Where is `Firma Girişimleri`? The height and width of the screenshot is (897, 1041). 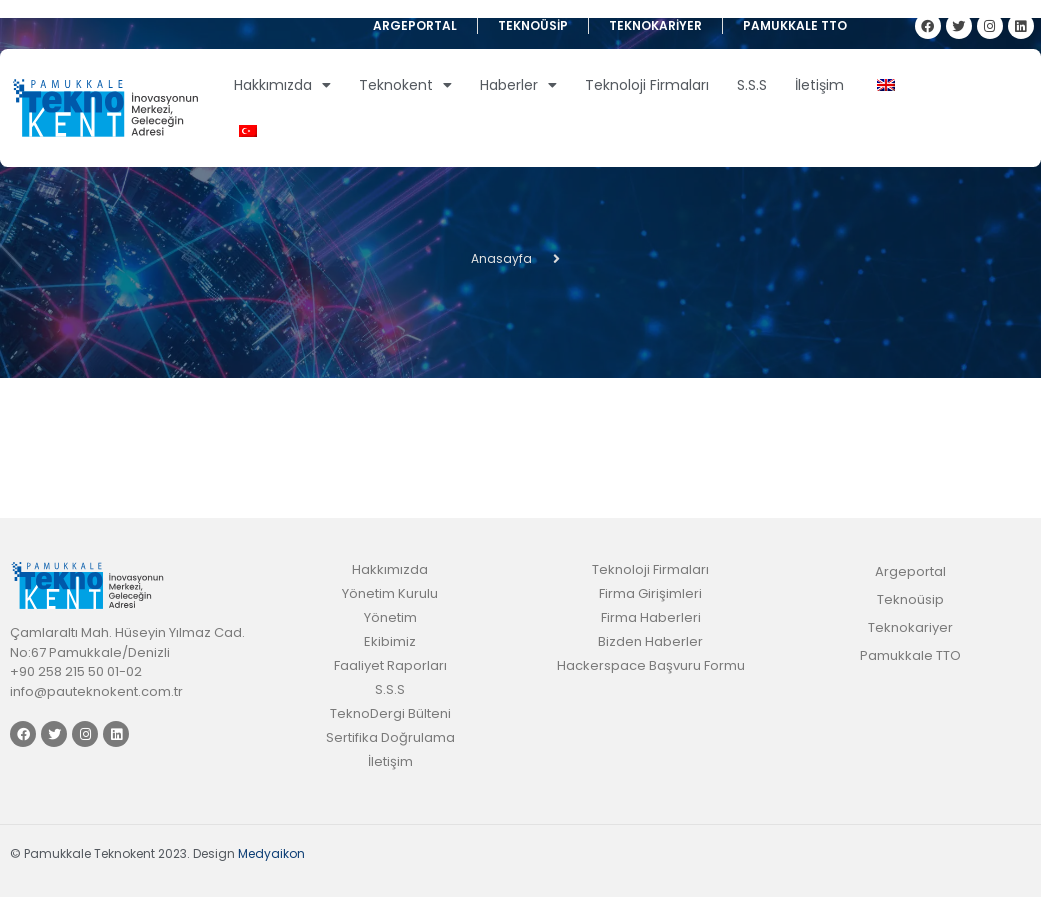 Firma Girişimleri is located at coordinates (650, 593).